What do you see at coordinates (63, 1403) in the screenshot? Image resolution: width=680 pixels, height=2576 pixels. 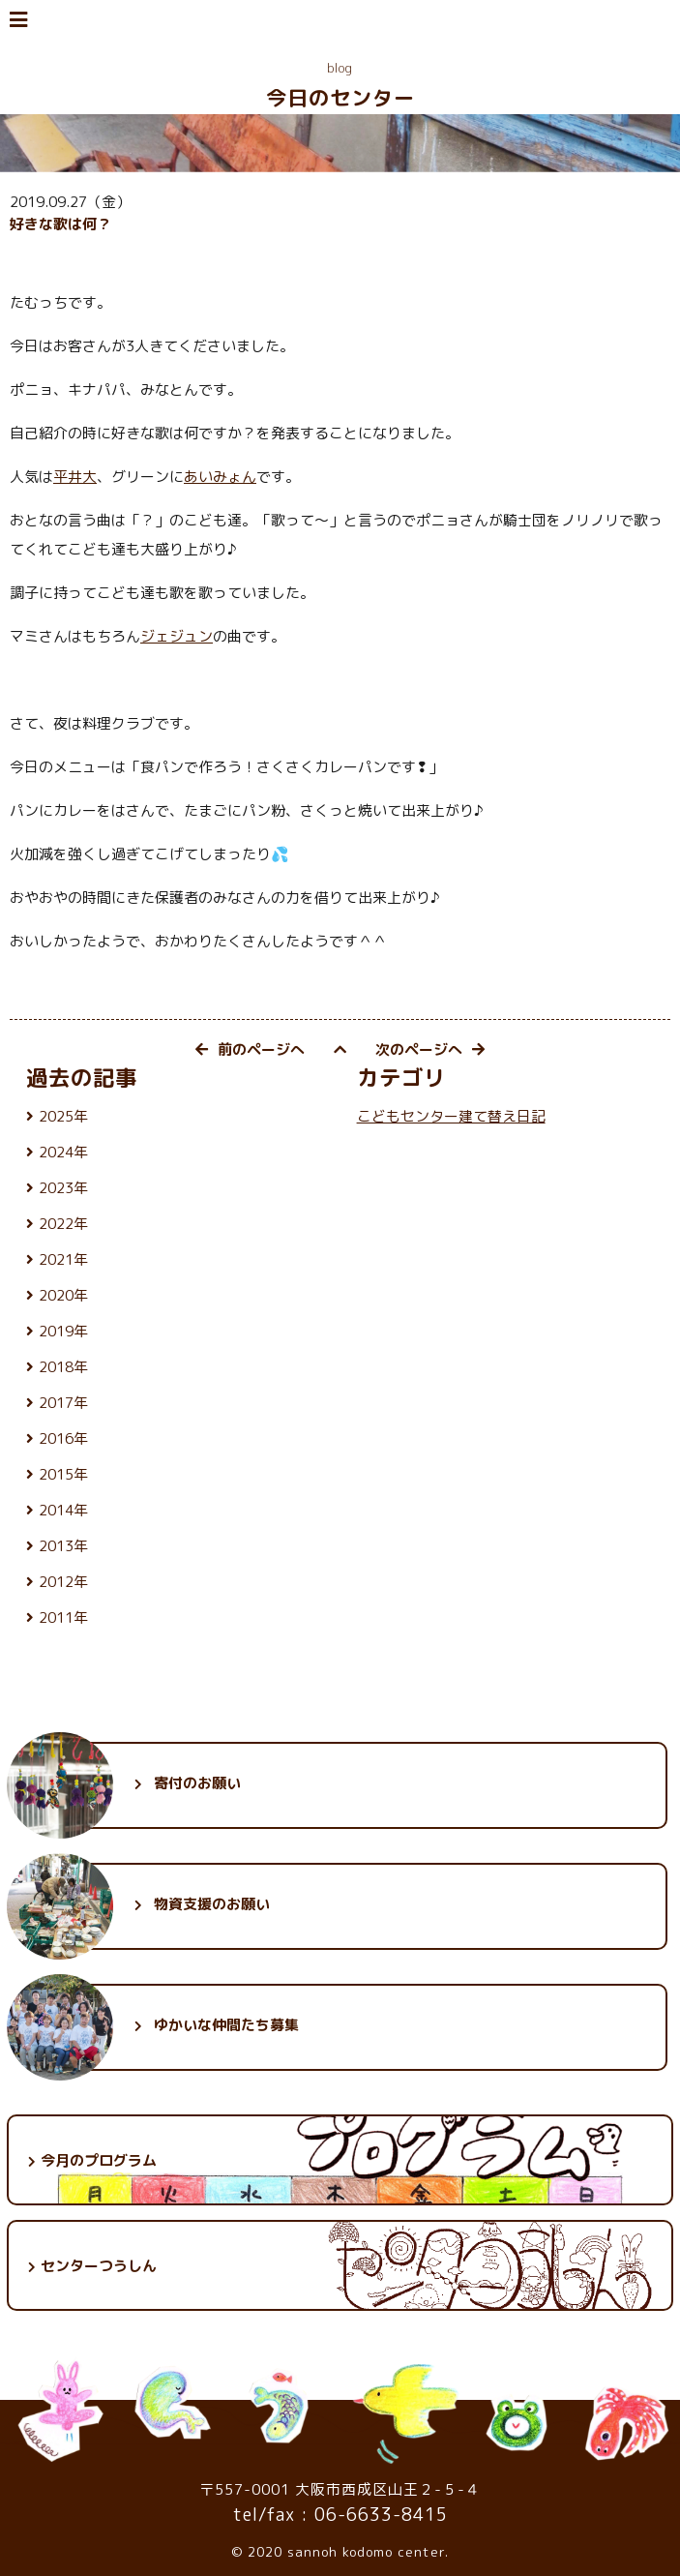 I see `2017年` at bounding box center [63, 1403].